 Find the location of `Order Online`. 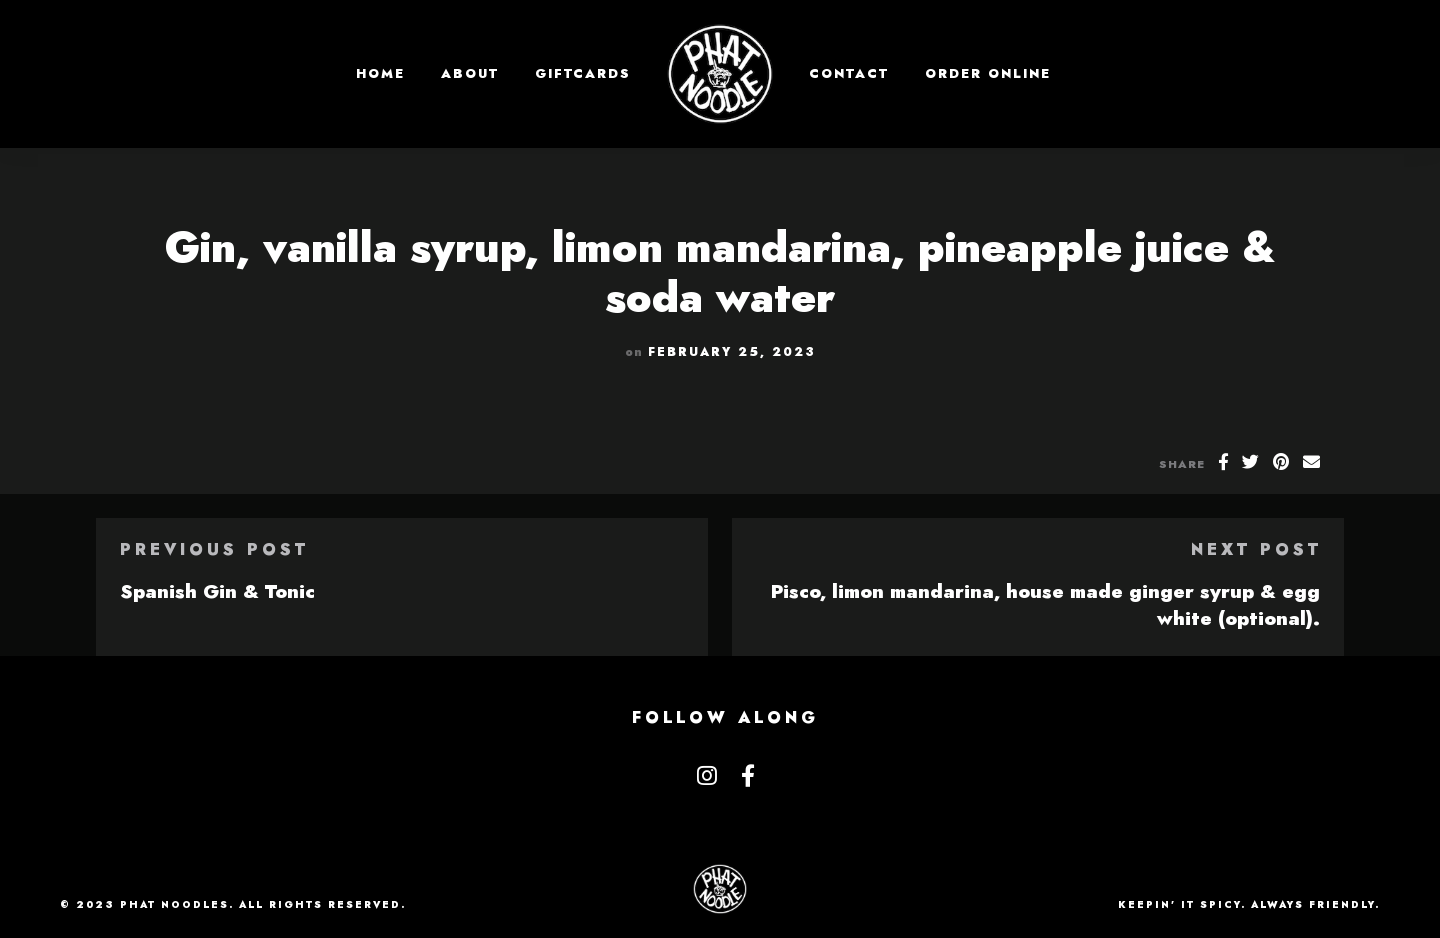

Order Online is located at coordinates (988, 73).